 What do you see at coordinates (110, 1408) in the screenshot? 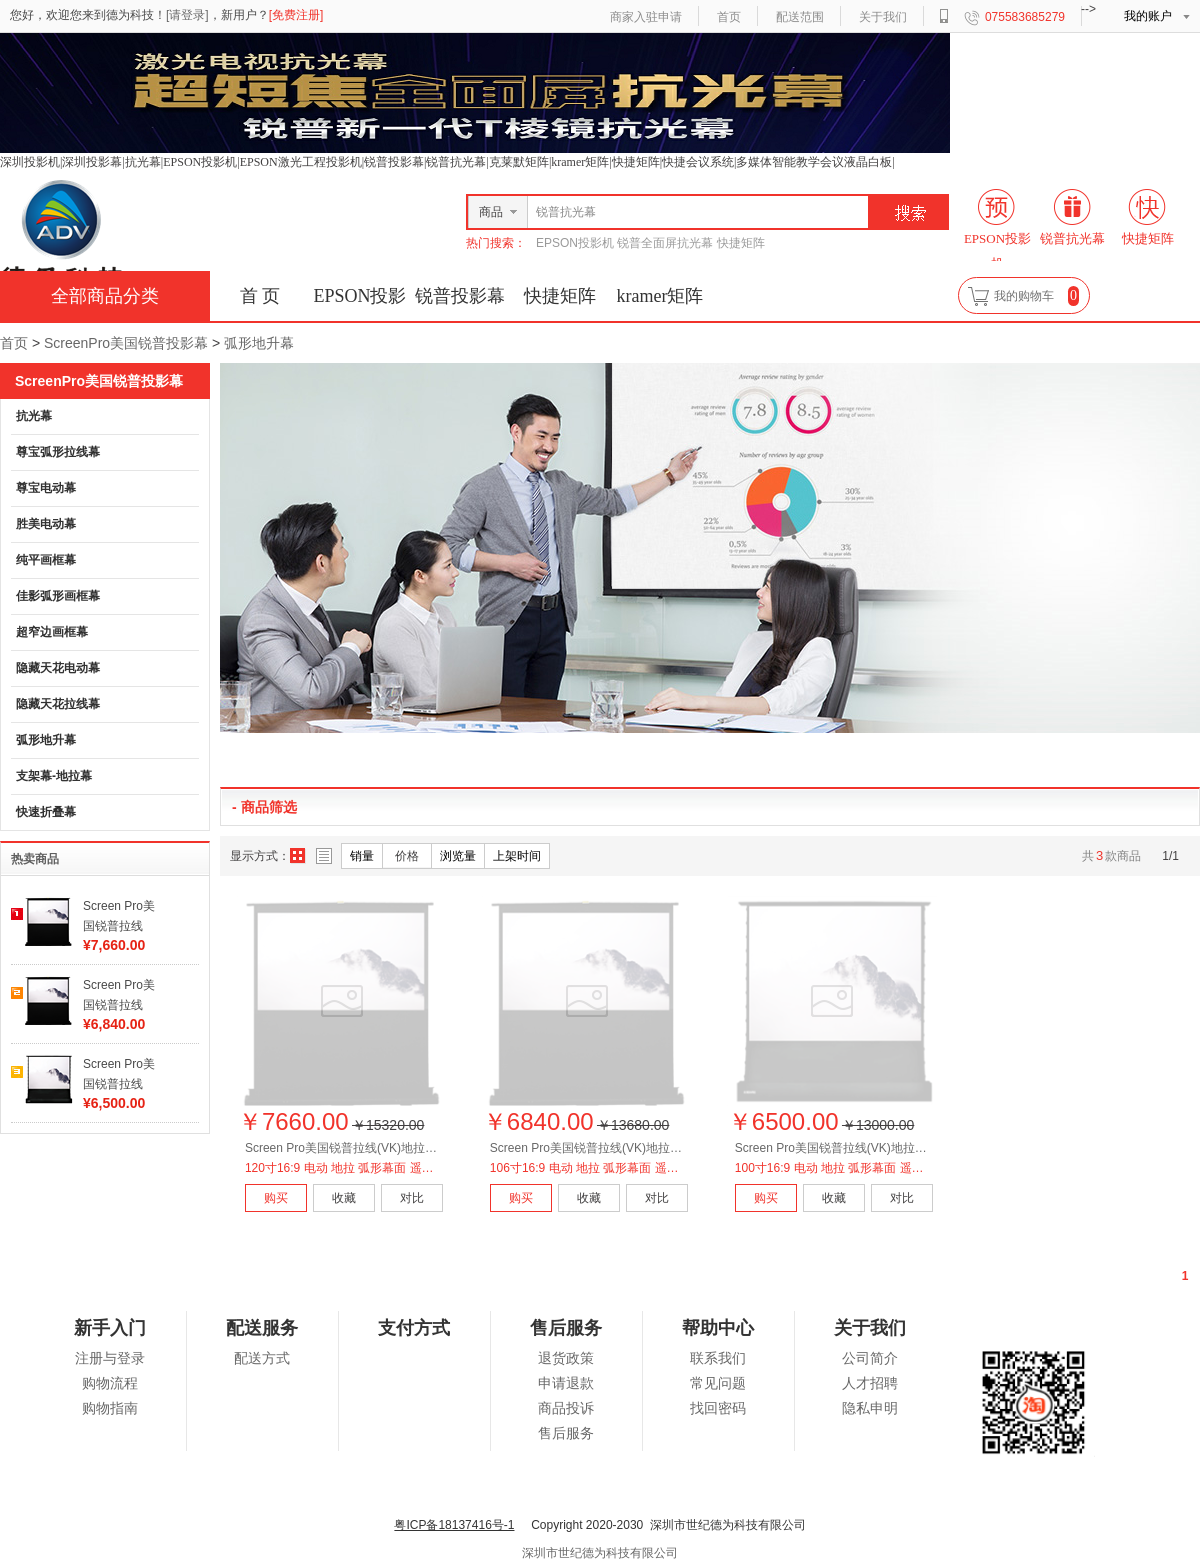
I see `购物指南` at bounding box center [110, 1408].